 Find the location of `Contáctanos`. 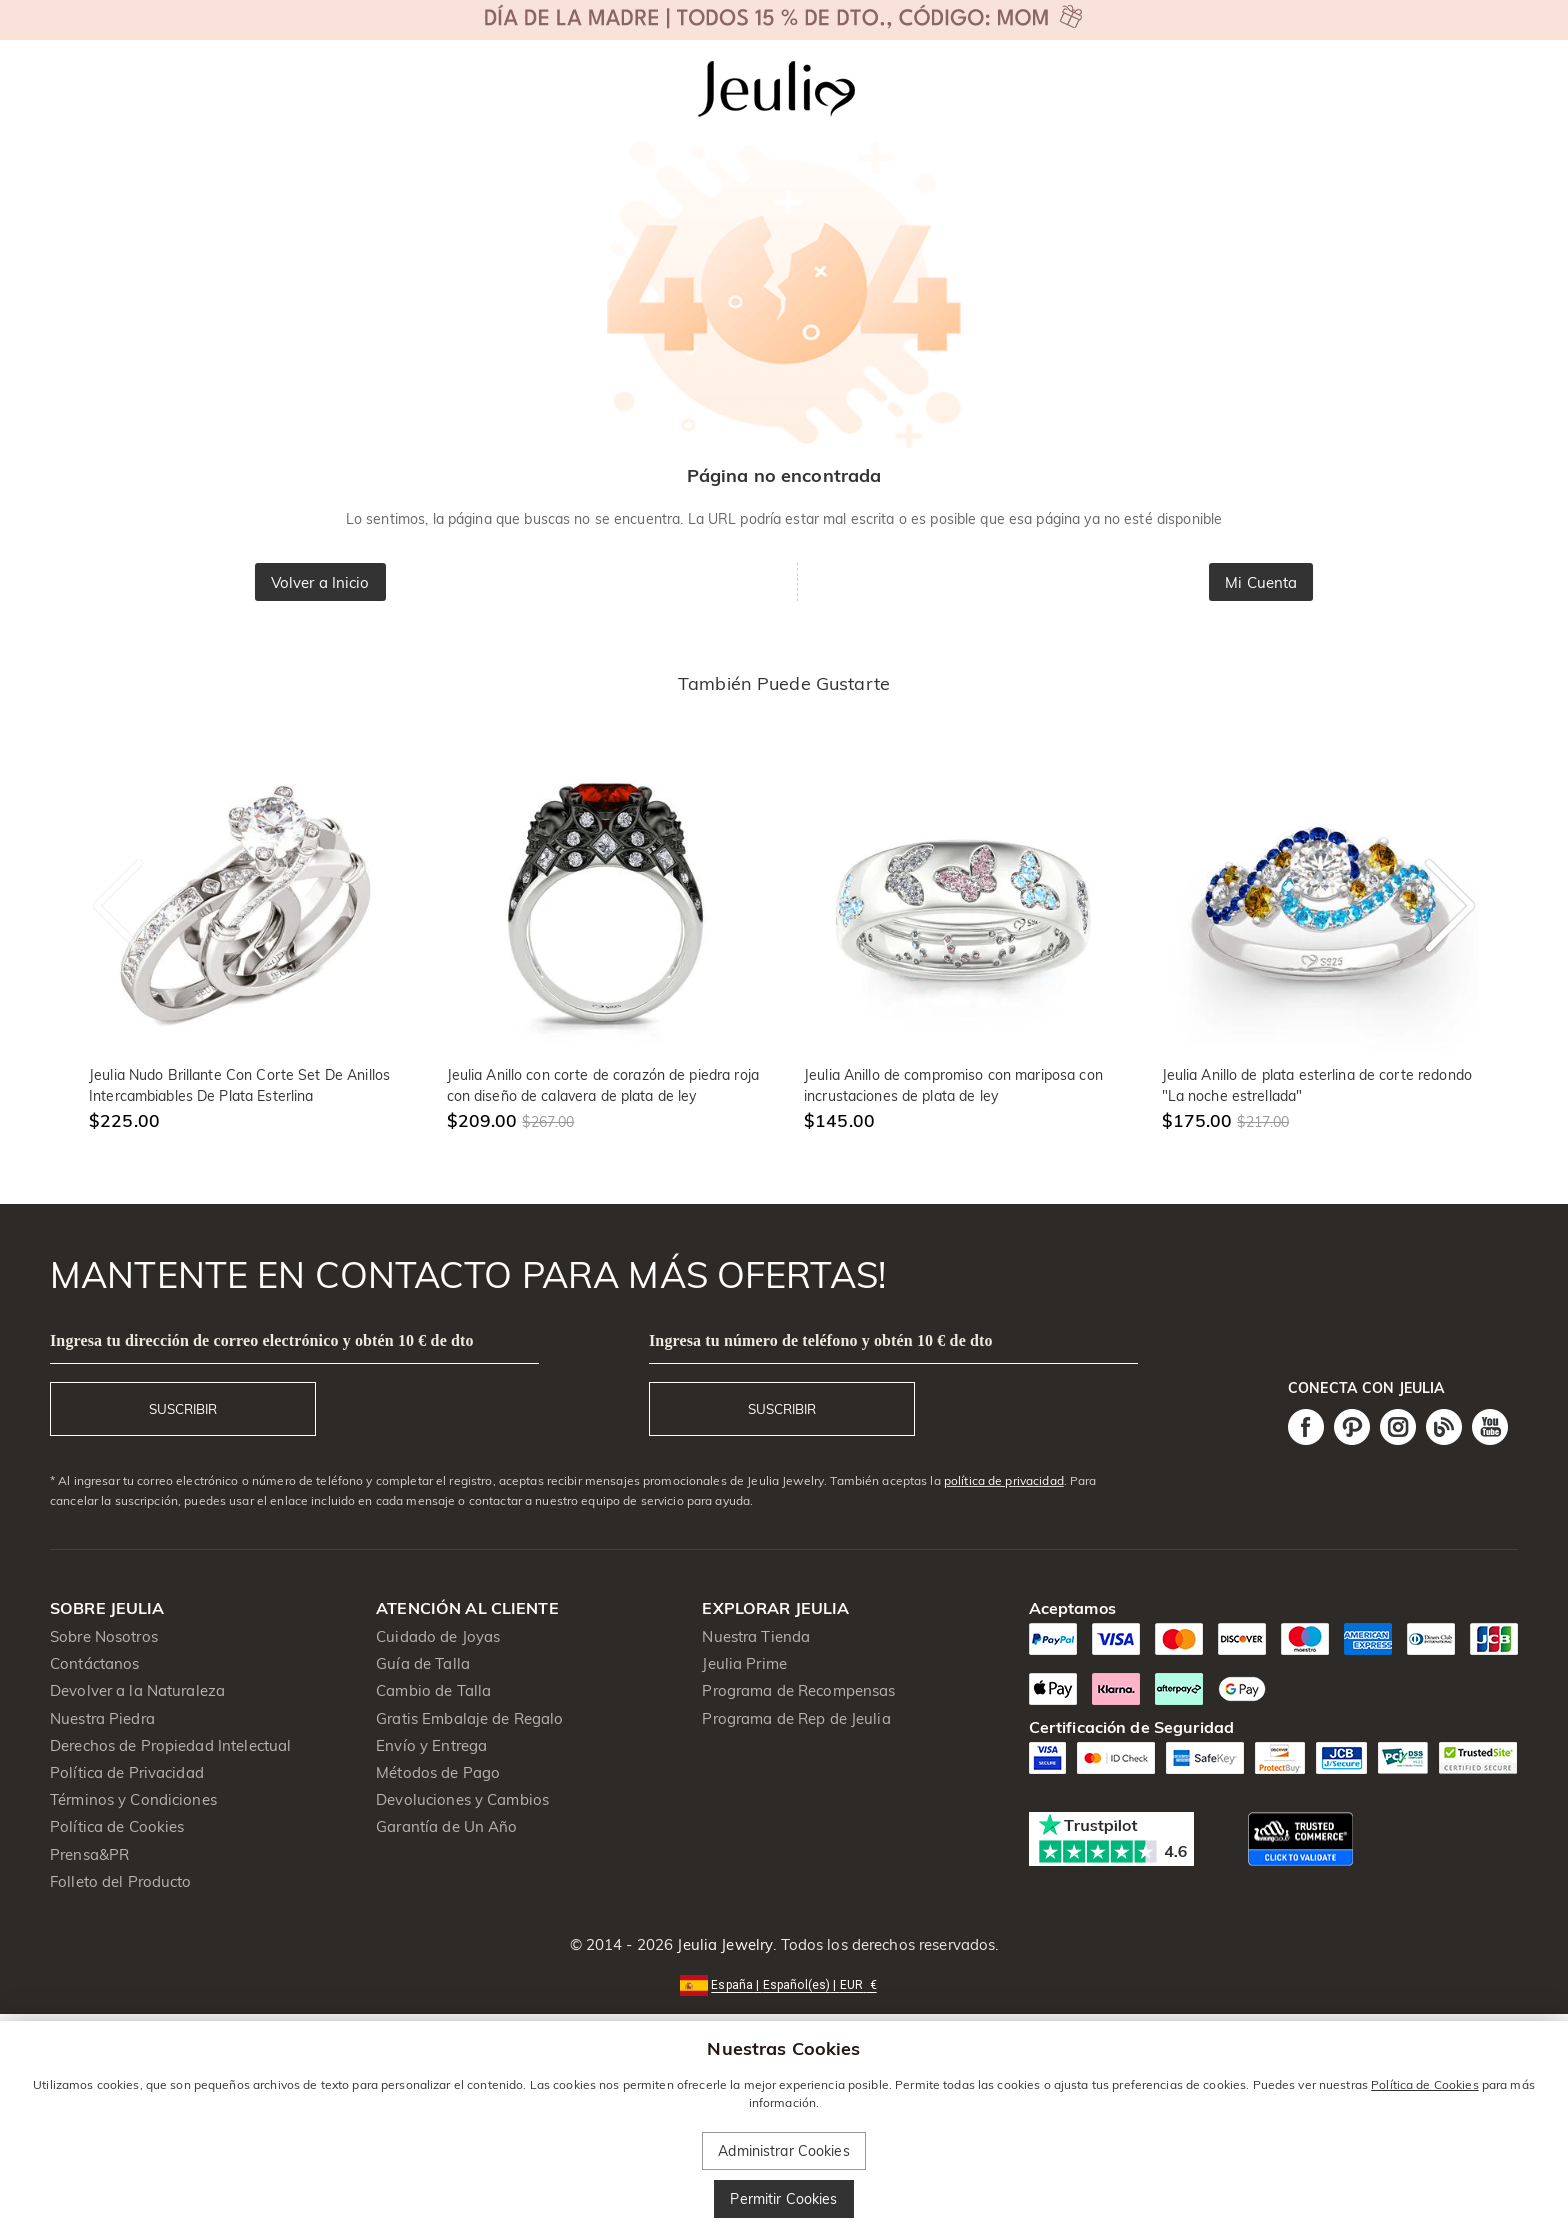

Contáctanos is located at coordinates (94, 1663).